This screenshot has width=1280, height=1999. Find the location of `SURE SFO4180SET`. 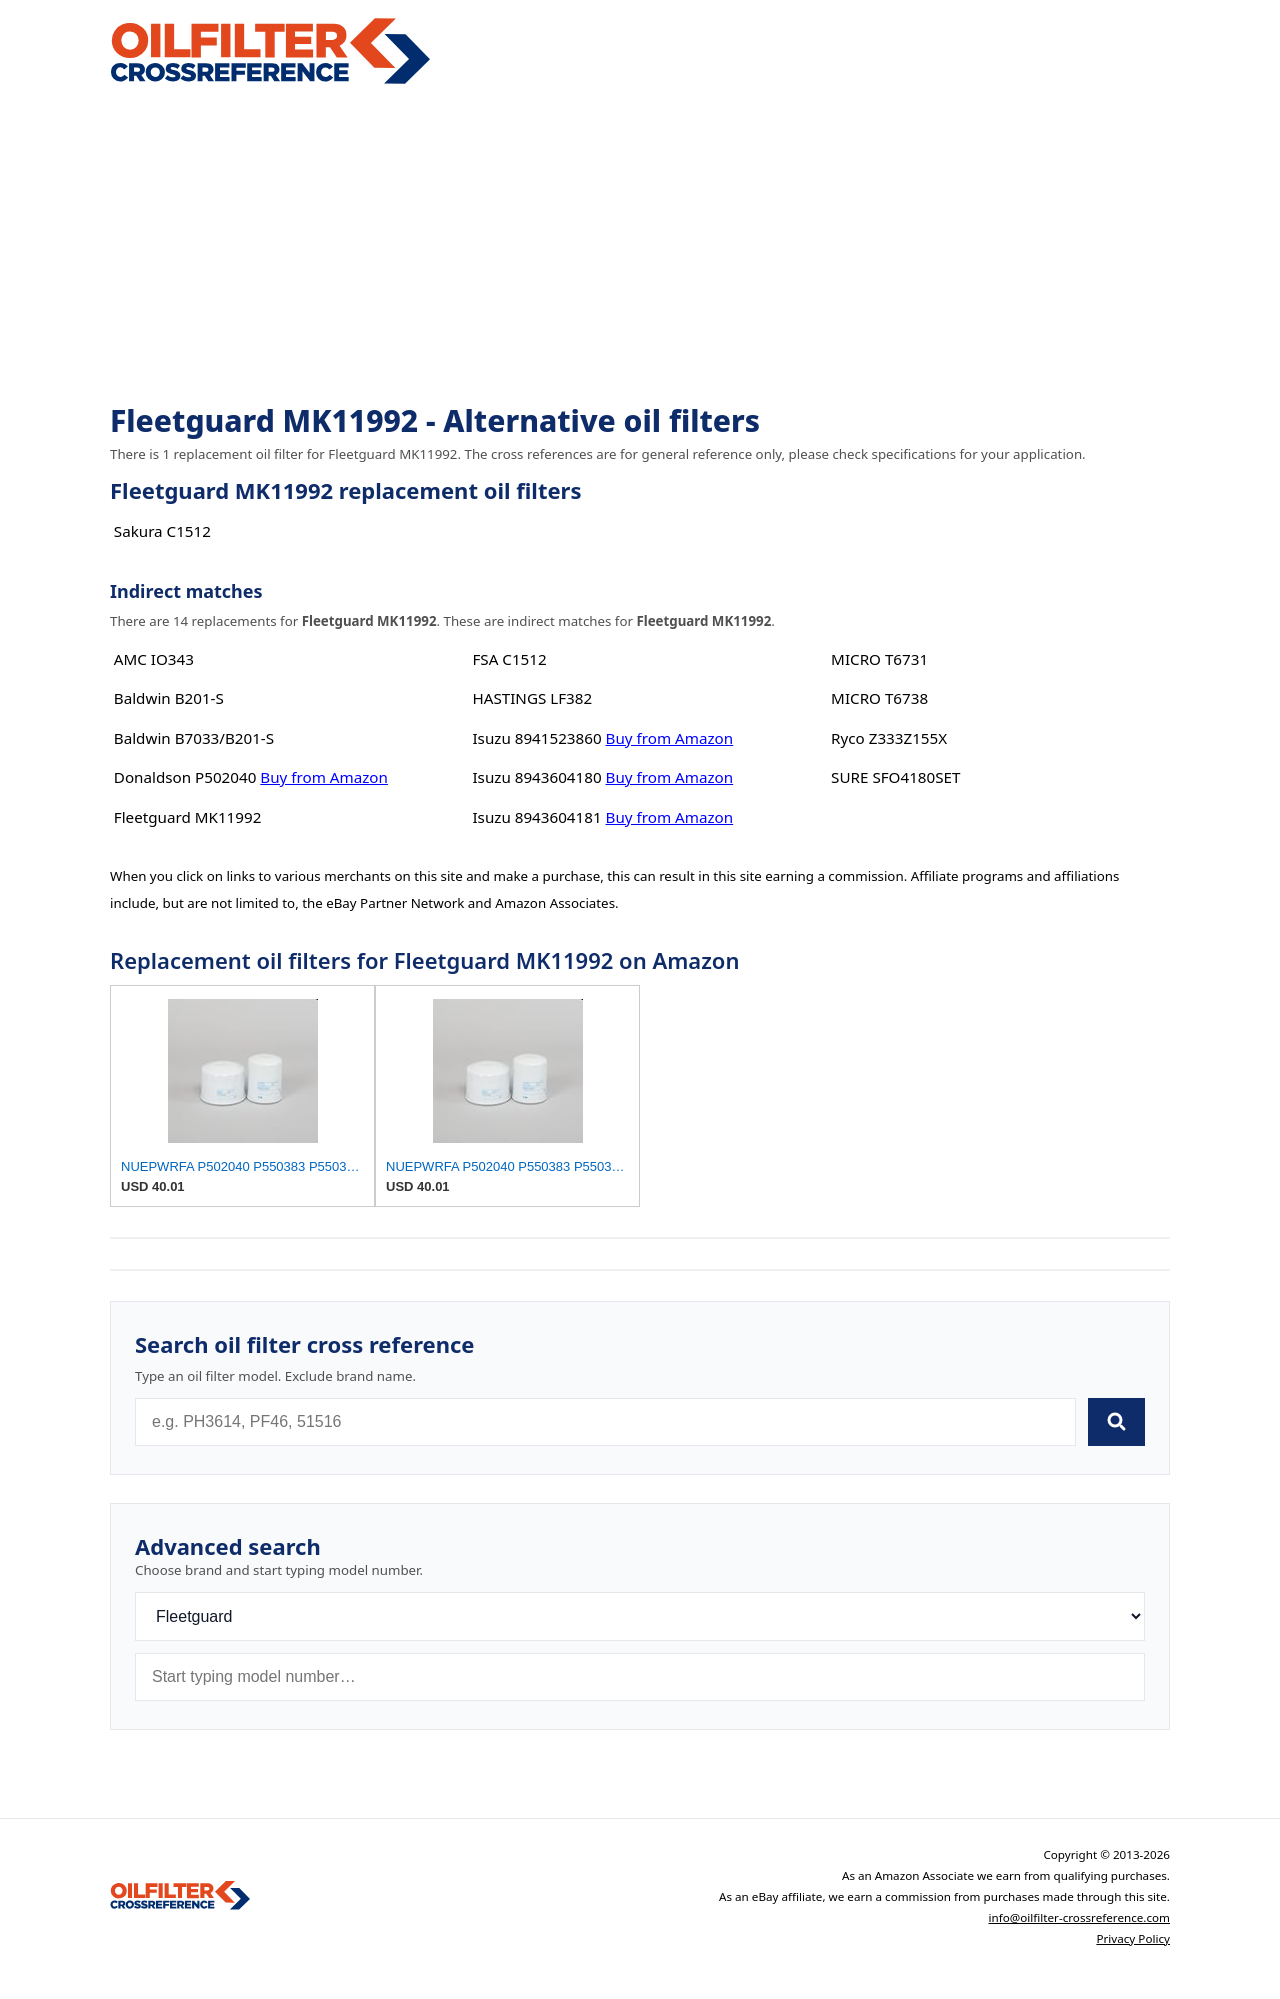

SURE SFO4180SET is located at coordinates (895, 777).